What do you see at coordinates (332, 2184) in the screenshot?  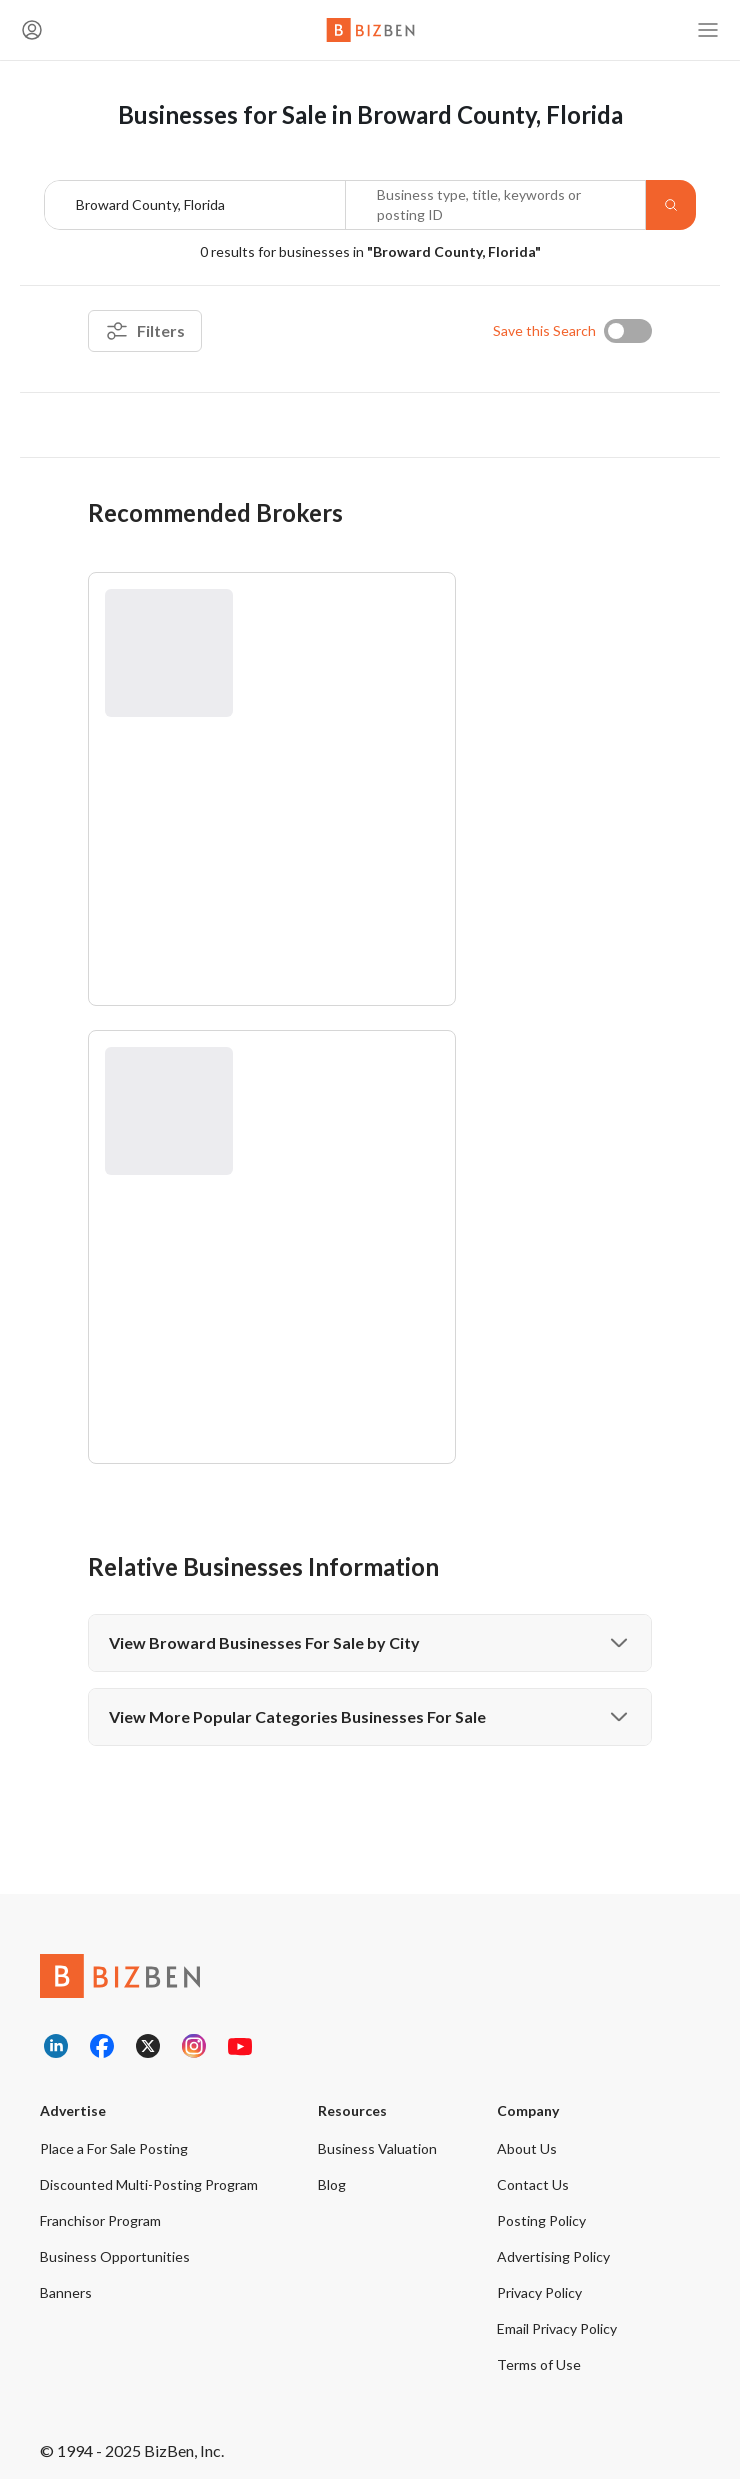 I see `Blog` at bounding box center [332, 2184].